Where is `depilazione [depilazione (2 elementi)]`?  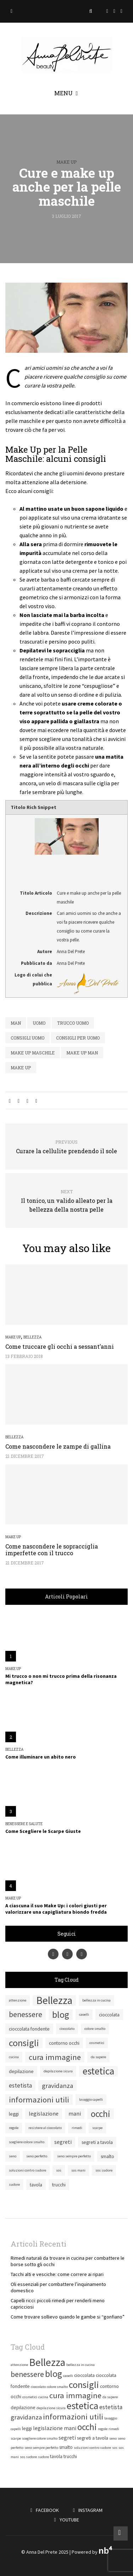 depilazione [depilazione (2 elementi)] is located at coordinates (21, 2071).